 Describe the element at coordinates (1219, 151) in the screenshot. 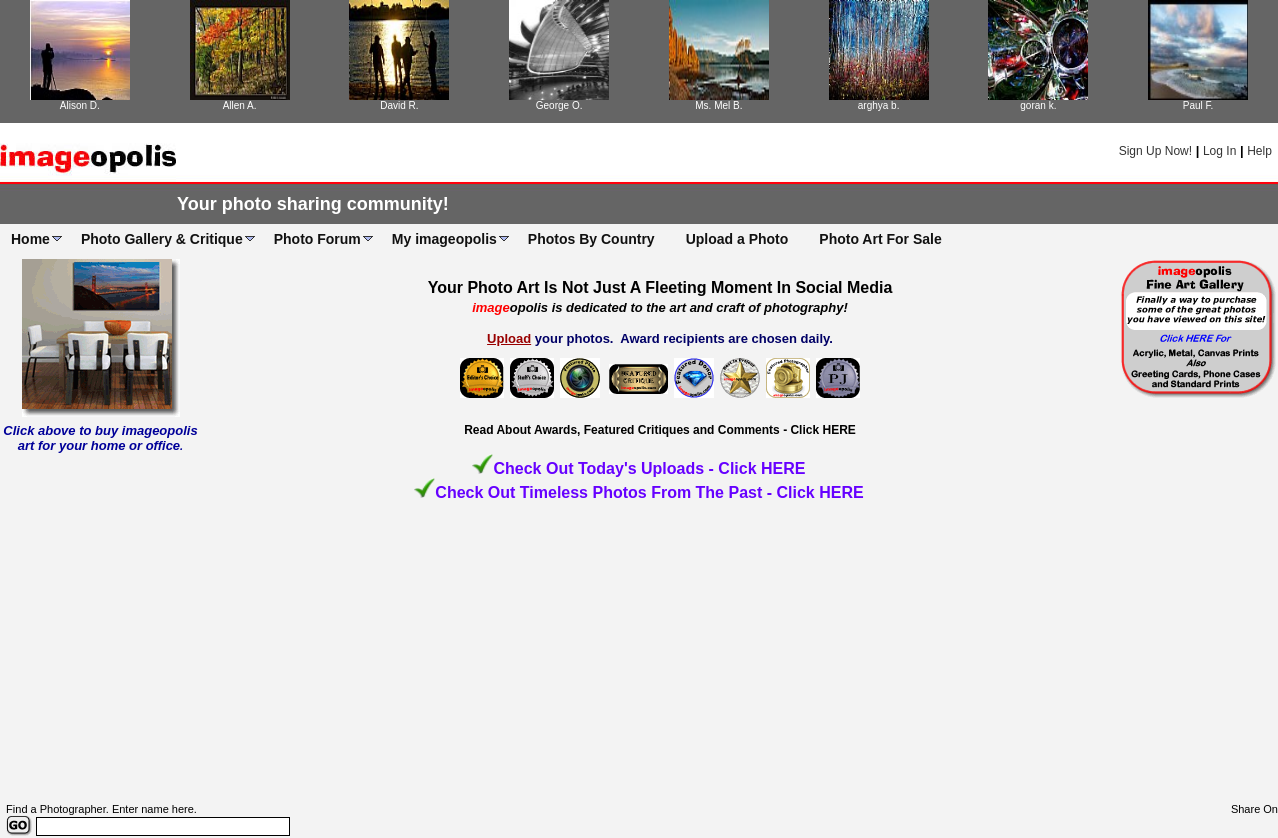

I see `Log In` at that location.